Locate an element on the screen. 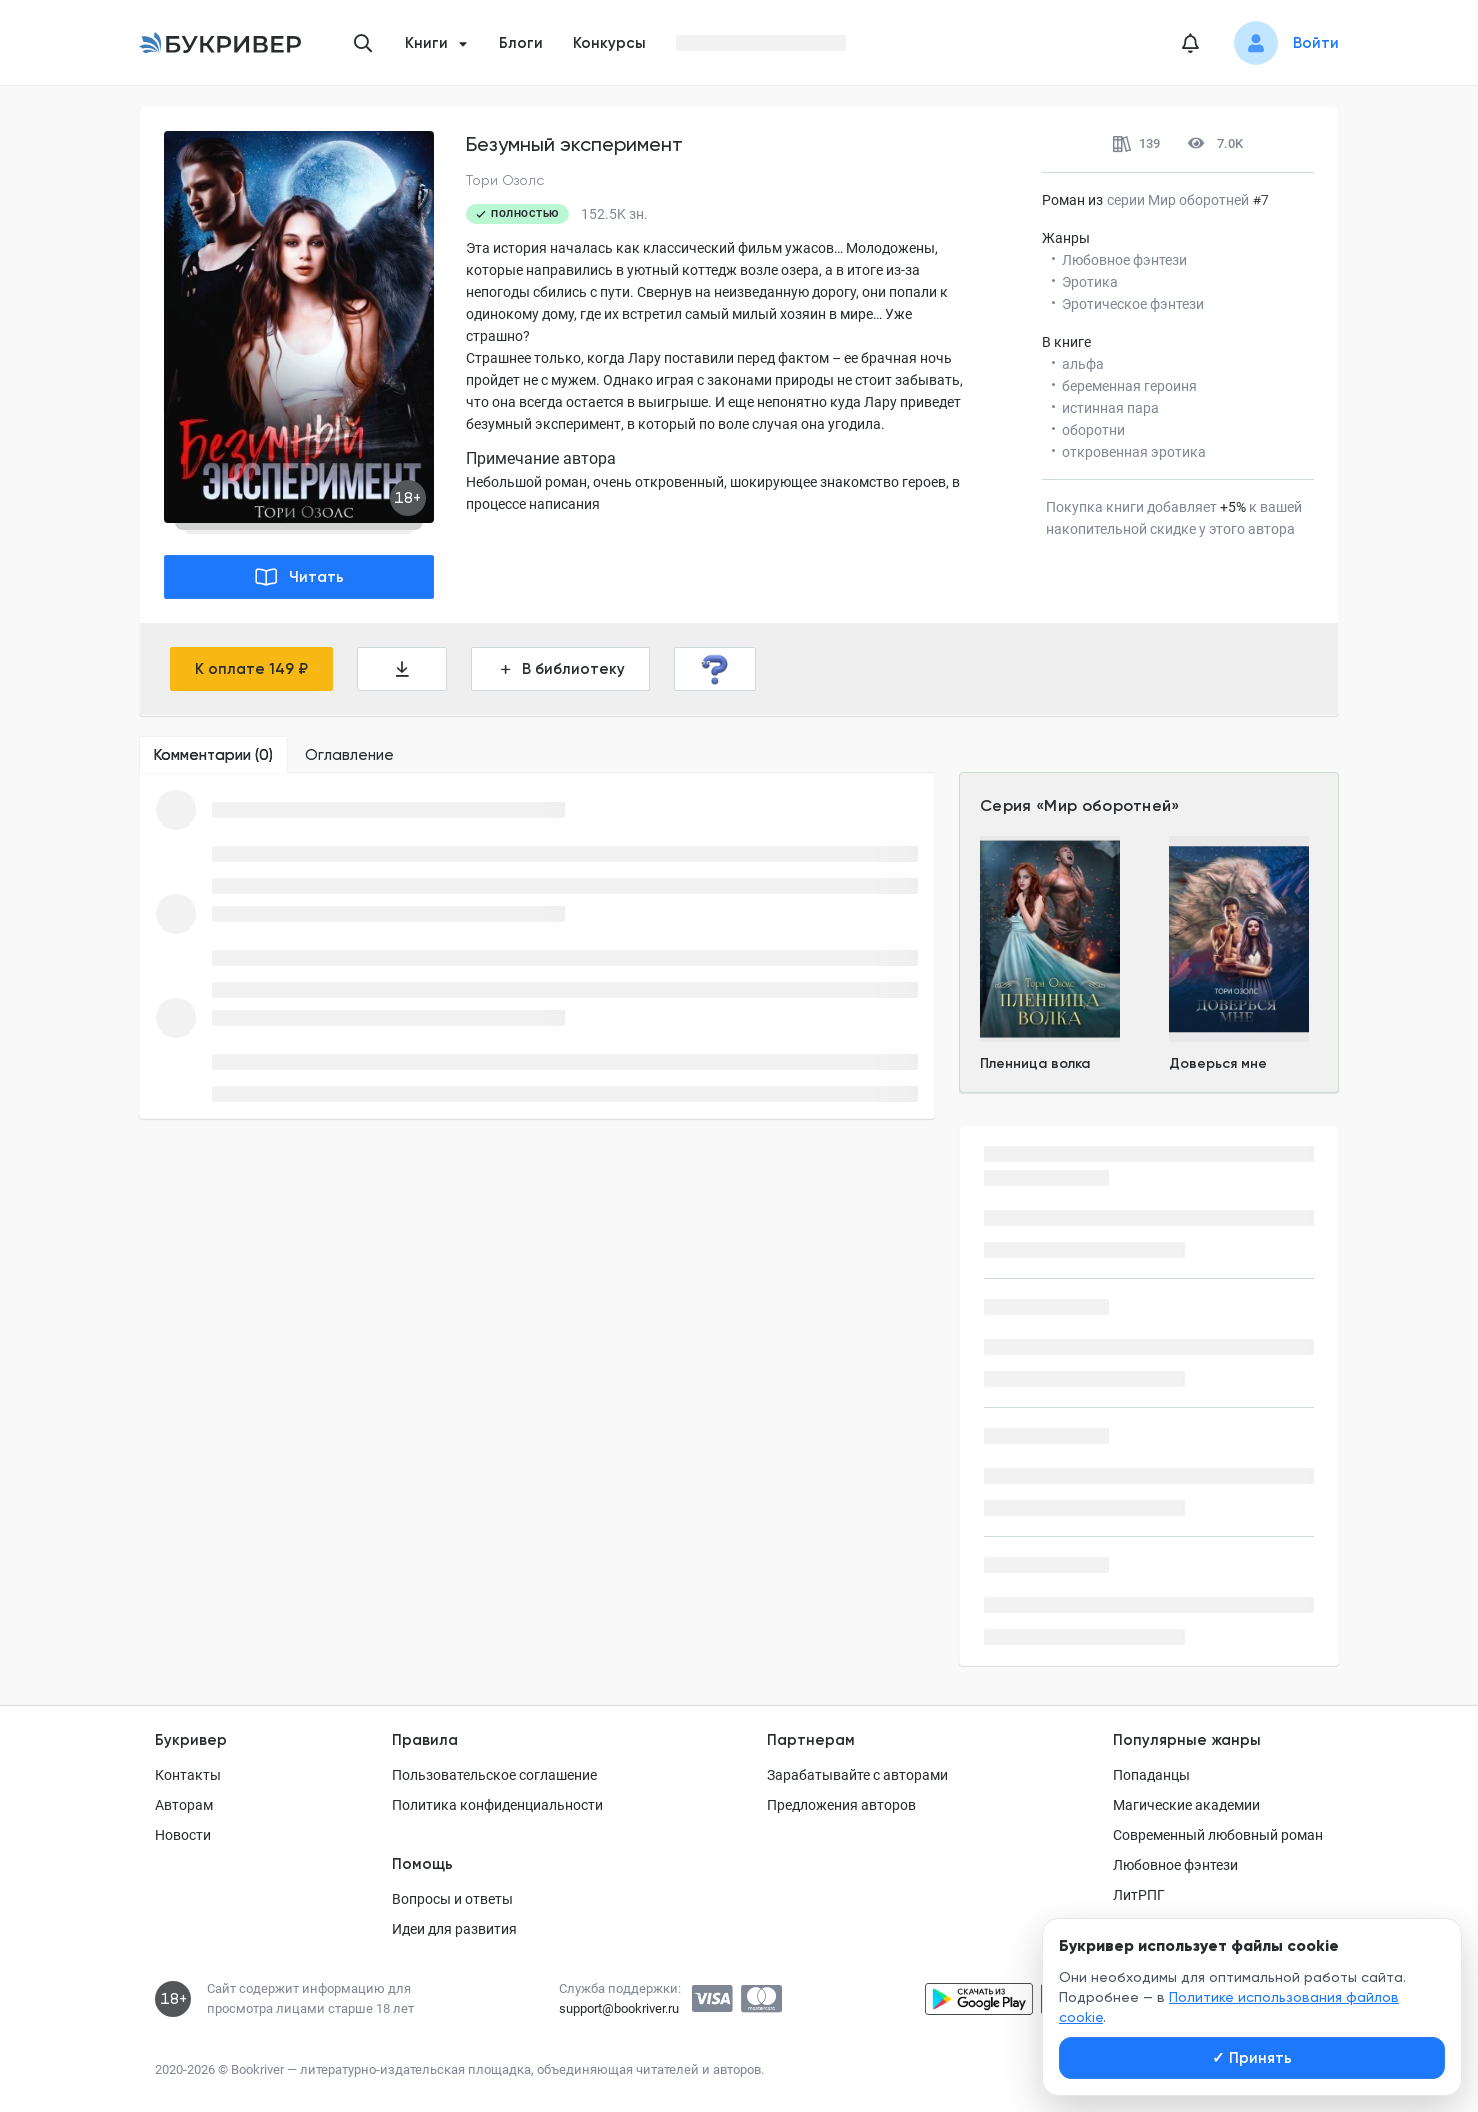 This screenshot has height=2112, width=1478. Политика конфиденциальности is located at coordinates (497, 1805).